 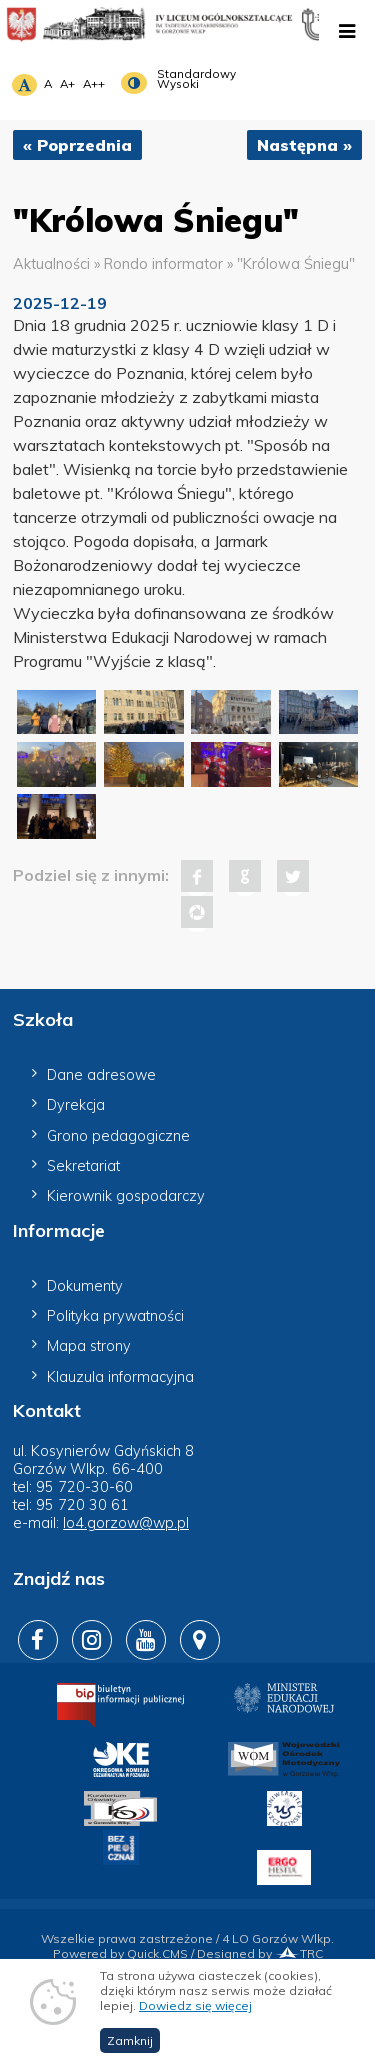 What do you see at coordinates (51, 264) in the screenshot?
I see `Aktualności` at bounding box center [51, 264].